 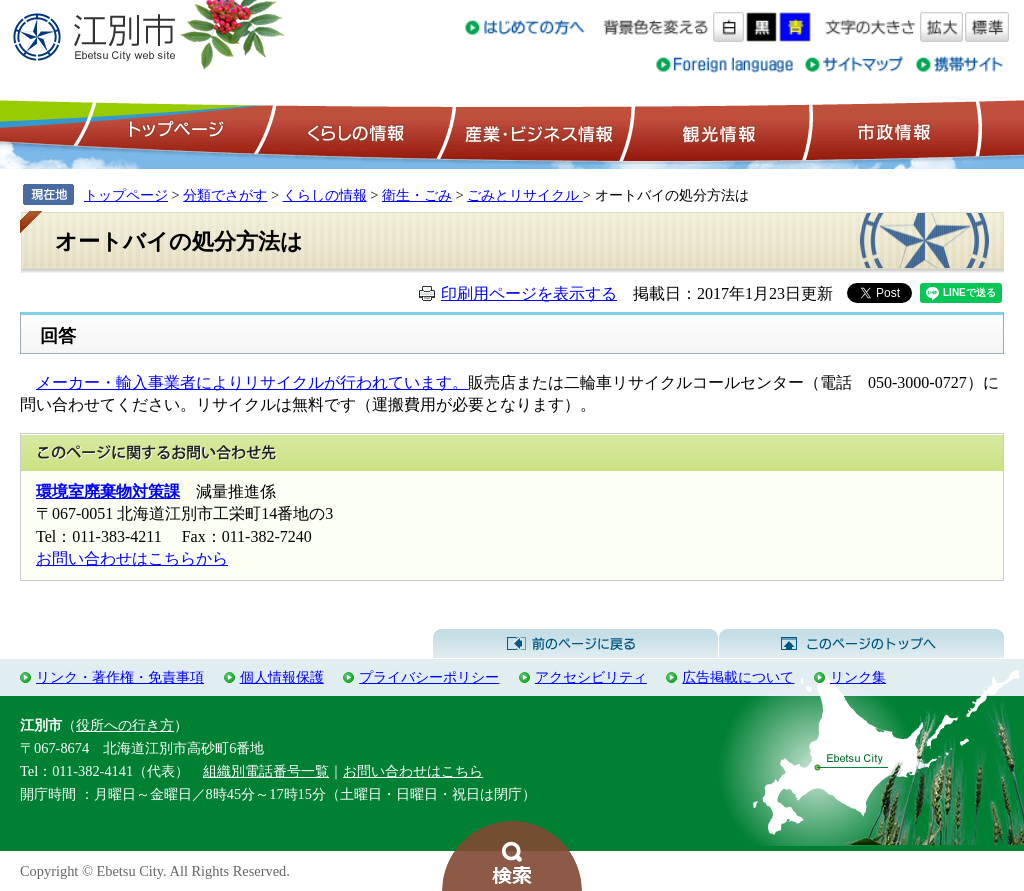 What do you see at coordinates (525, 195) in the screenshot?
I see `ごみとリサイクル` at bounding box center [525, 195].